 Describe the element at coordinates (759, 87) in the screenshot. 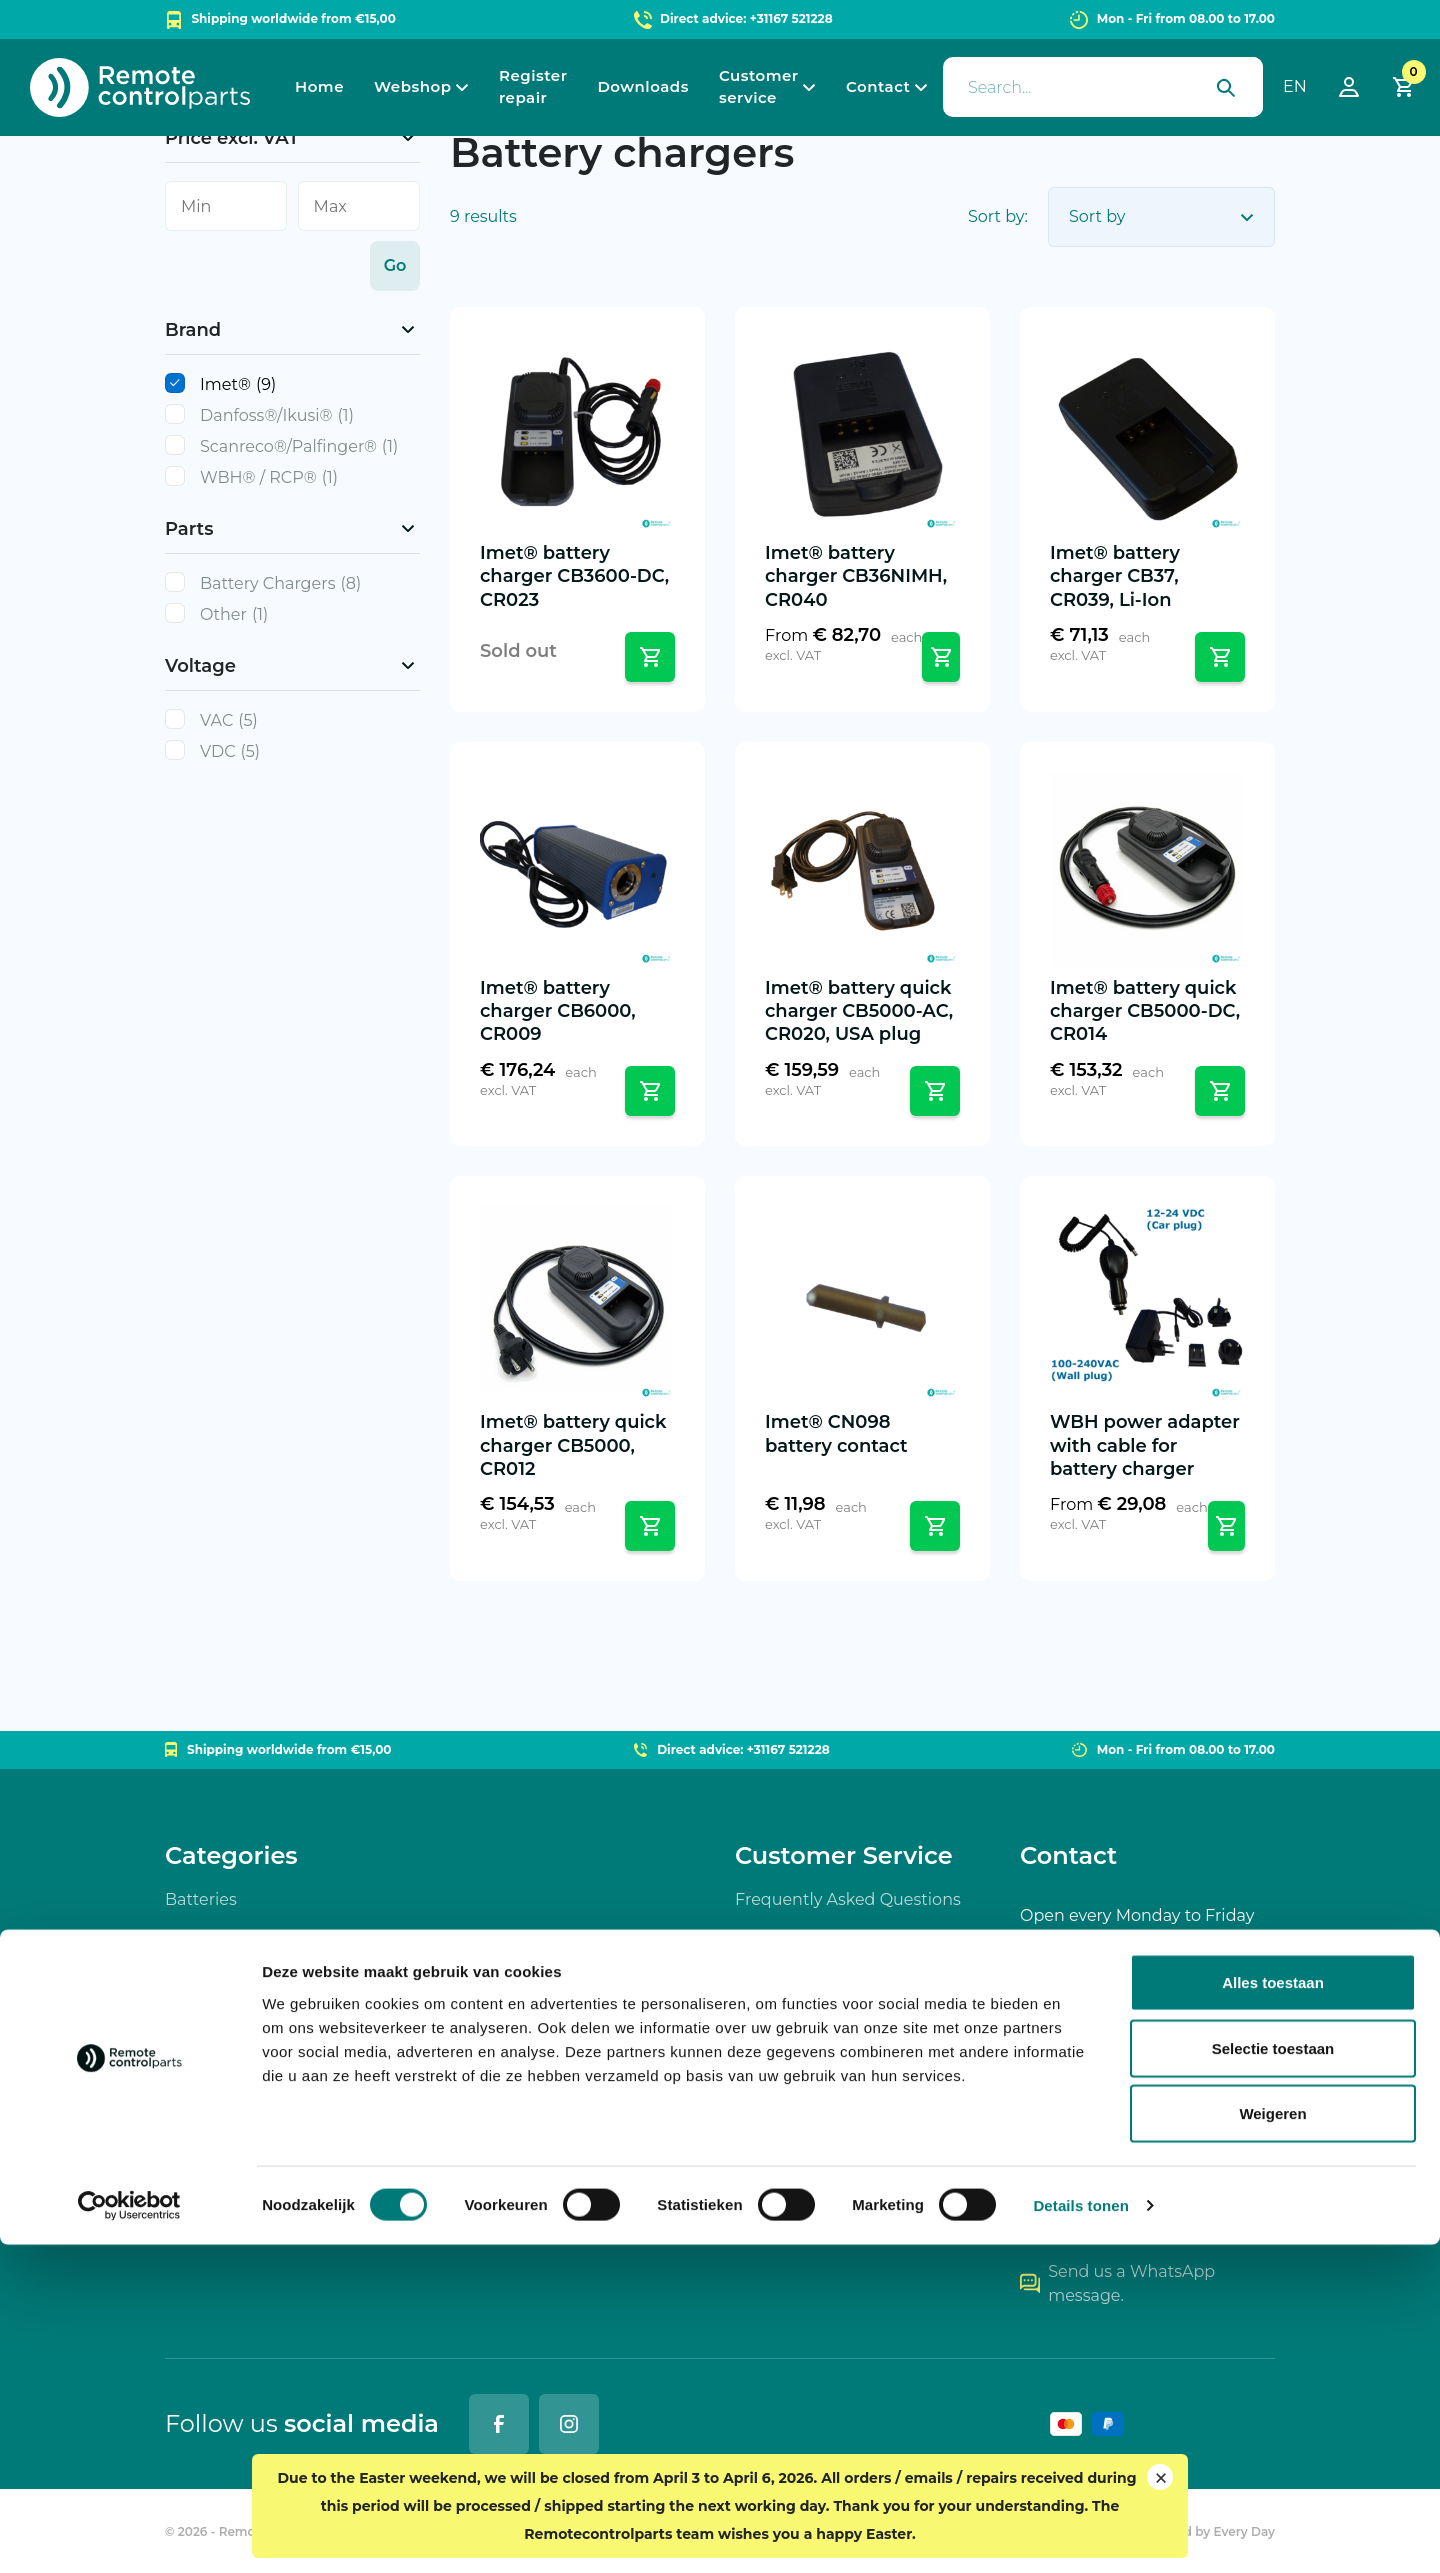

I see `Customer service` at that location.